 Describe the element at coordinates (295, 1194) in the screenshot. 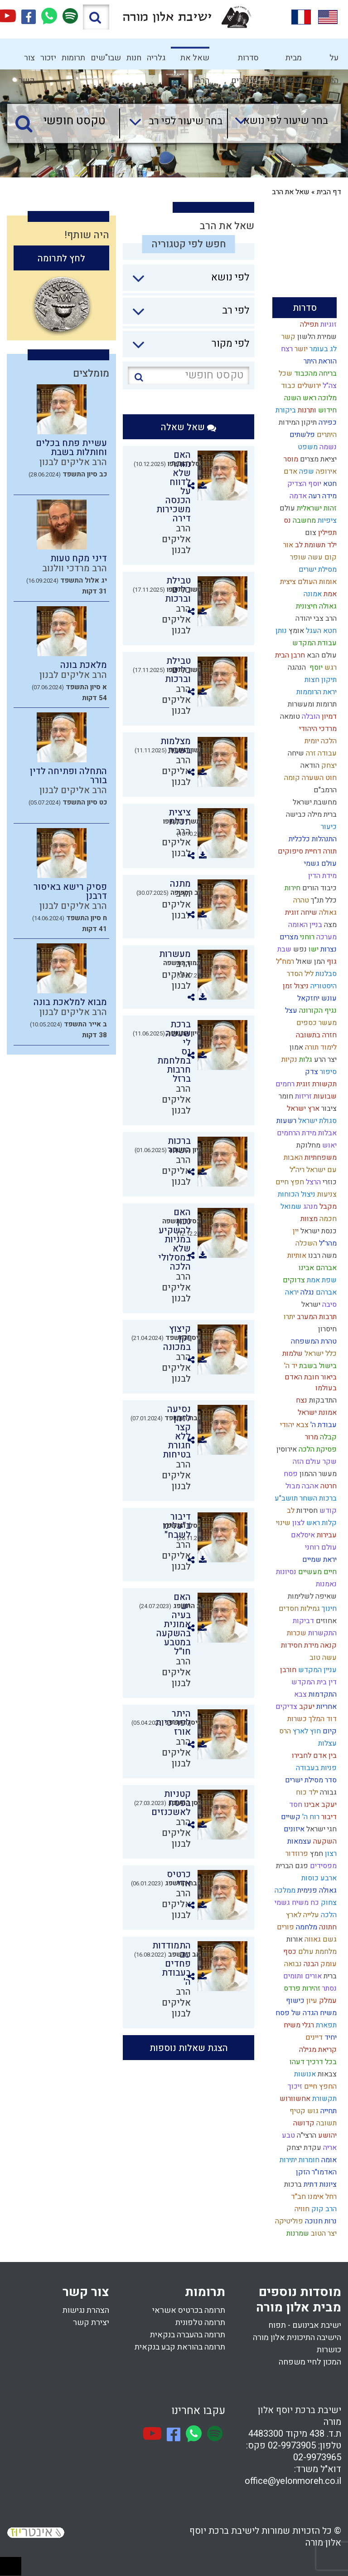

I see `ניצול הכוחות` at that location.